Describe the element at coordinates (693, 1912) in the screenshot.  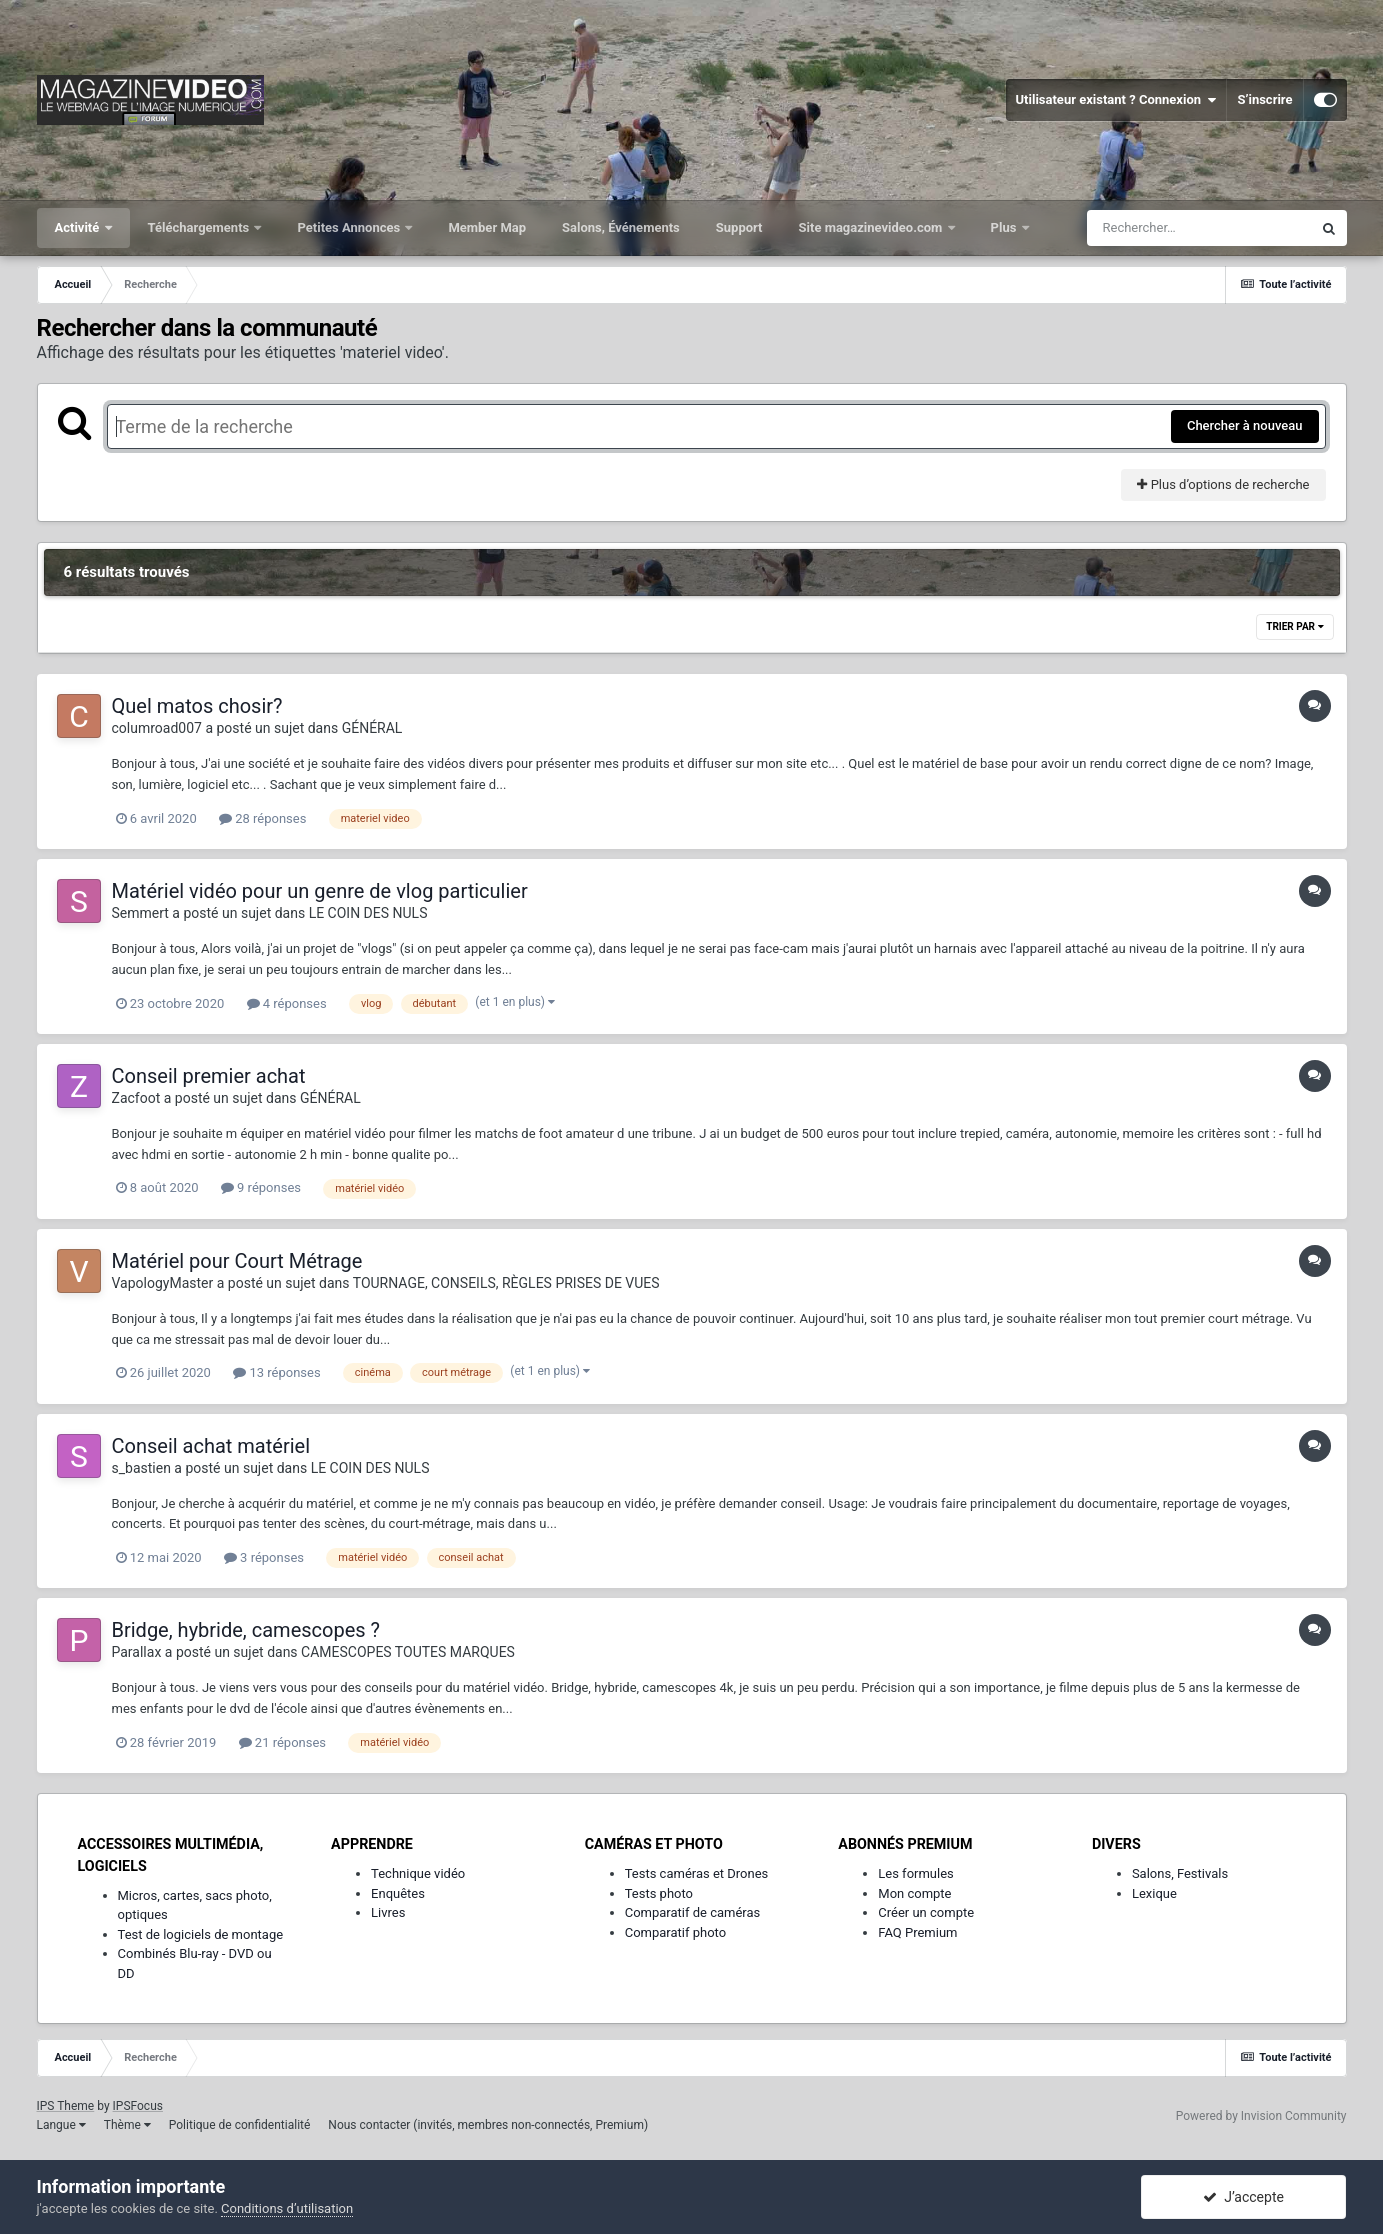
I see `Comparatif de caméras` at that location.